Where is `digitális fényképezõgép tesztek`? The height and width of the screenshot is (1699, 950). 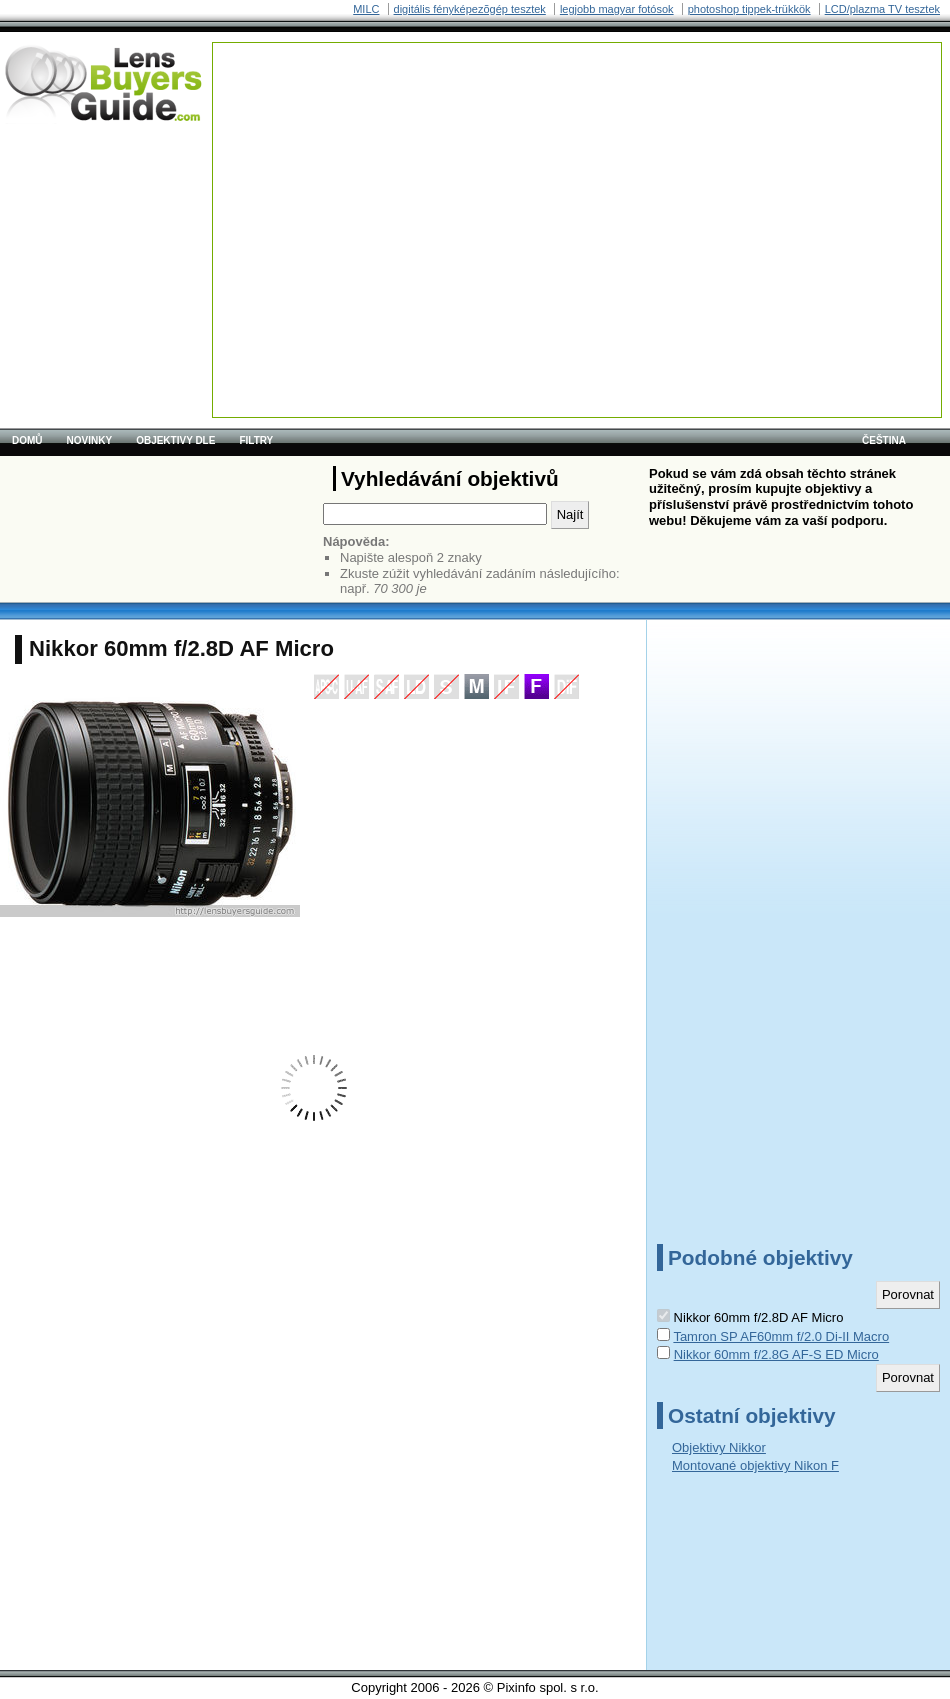
digitális fényképezõgép tesztek is located at coordinates (470, 9).